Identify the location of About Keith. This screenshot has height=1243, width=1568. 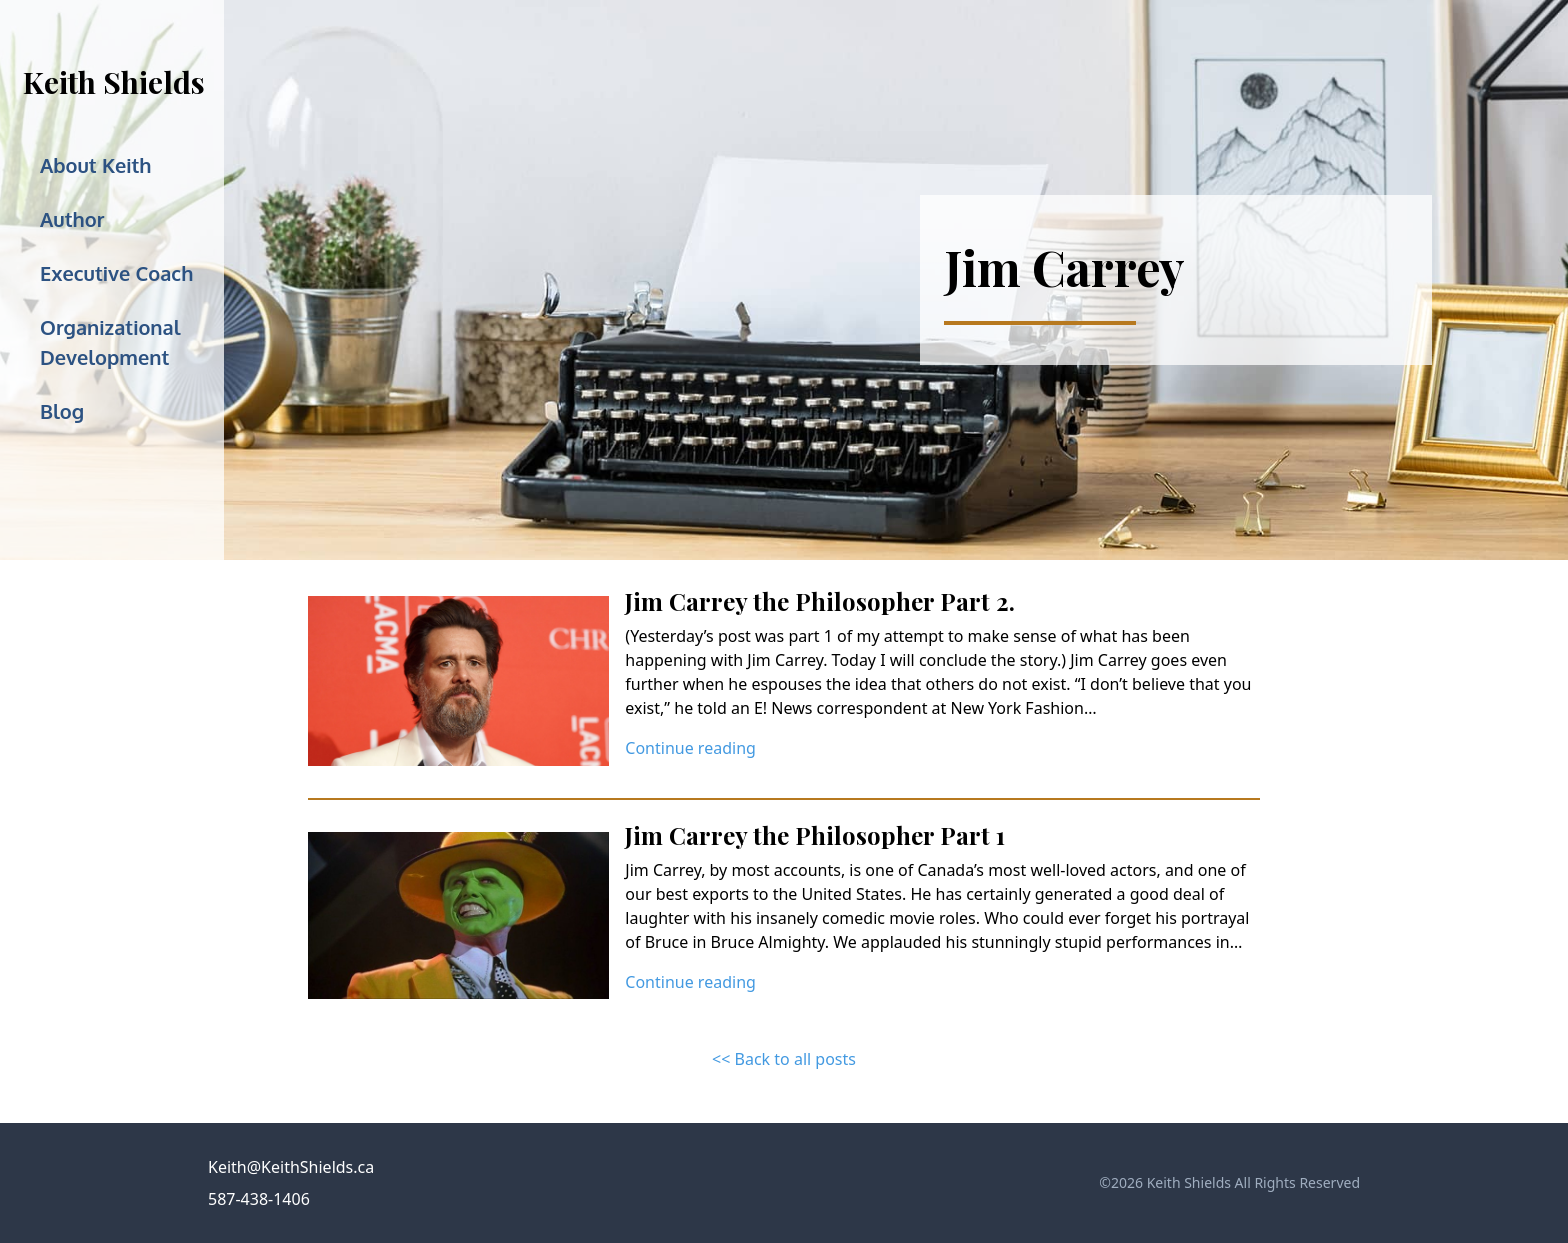
(96, 165).